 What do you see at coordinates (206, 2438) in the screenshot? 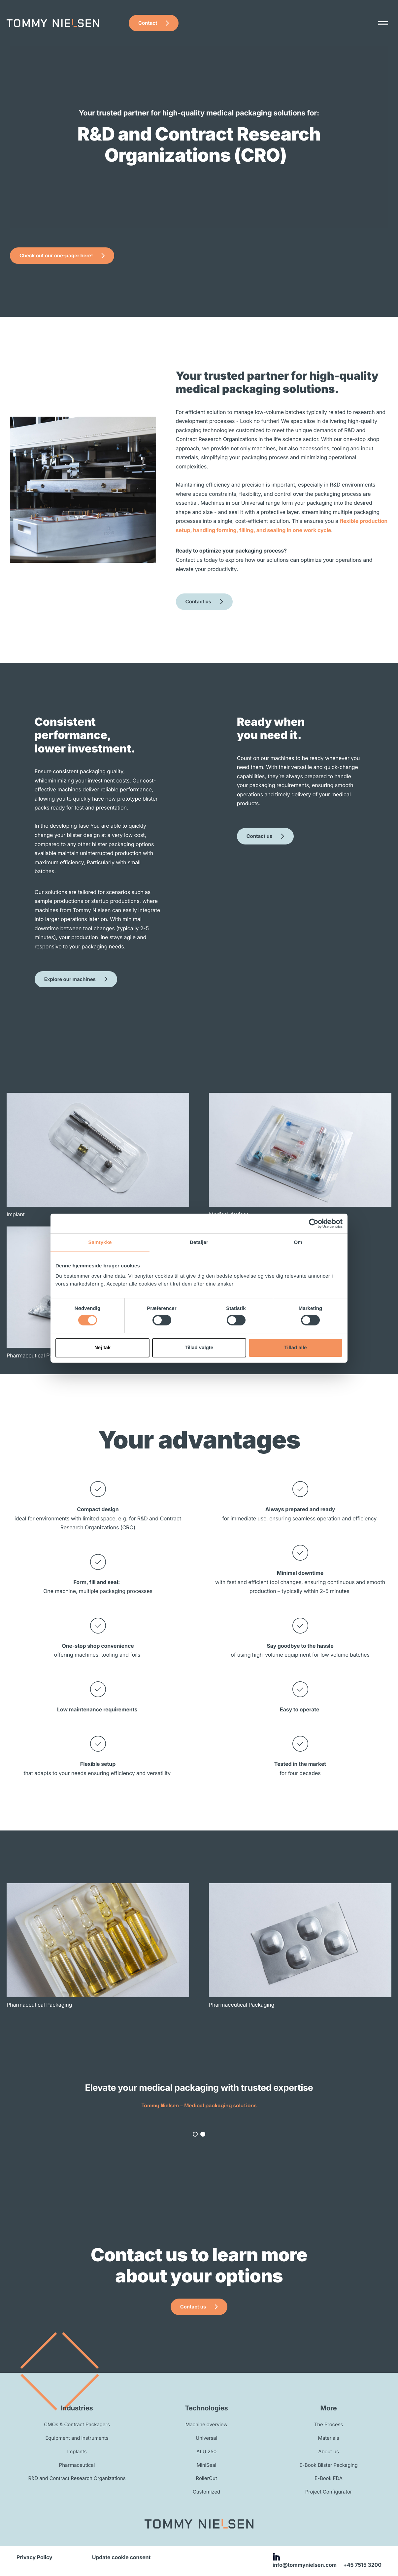
I see `Universal` at bounding box center [206, 2438].